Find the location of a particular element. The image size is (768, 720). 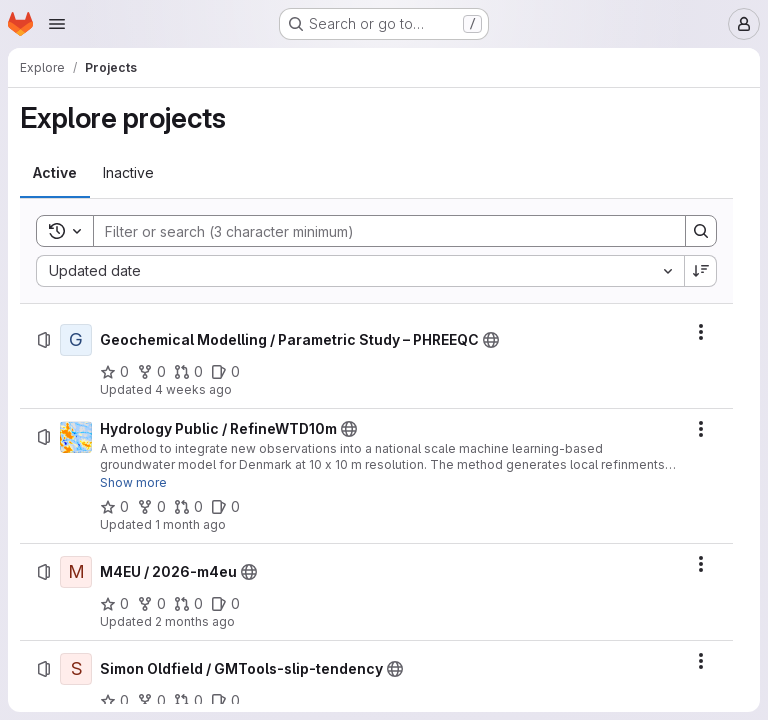

[M4EU / 2026-m4eu has 0 forks] is located at coordinates (151, 604).